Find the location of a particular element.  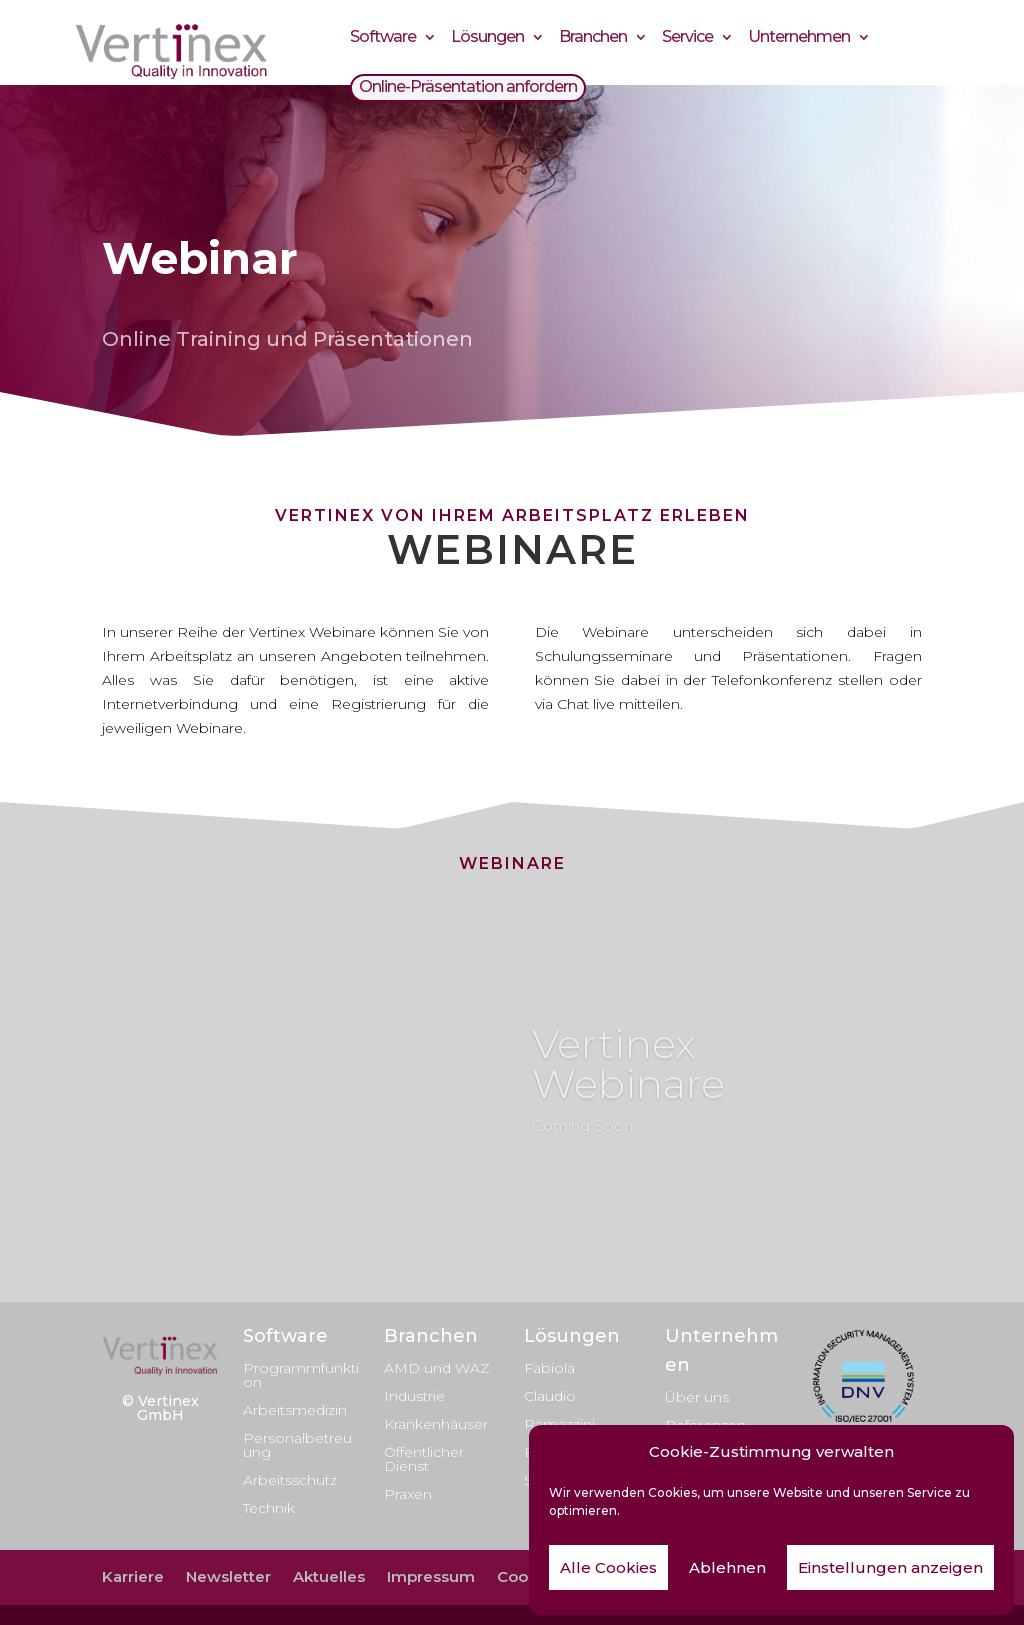

Alle Cookies is located at coordinates (608, 1567).